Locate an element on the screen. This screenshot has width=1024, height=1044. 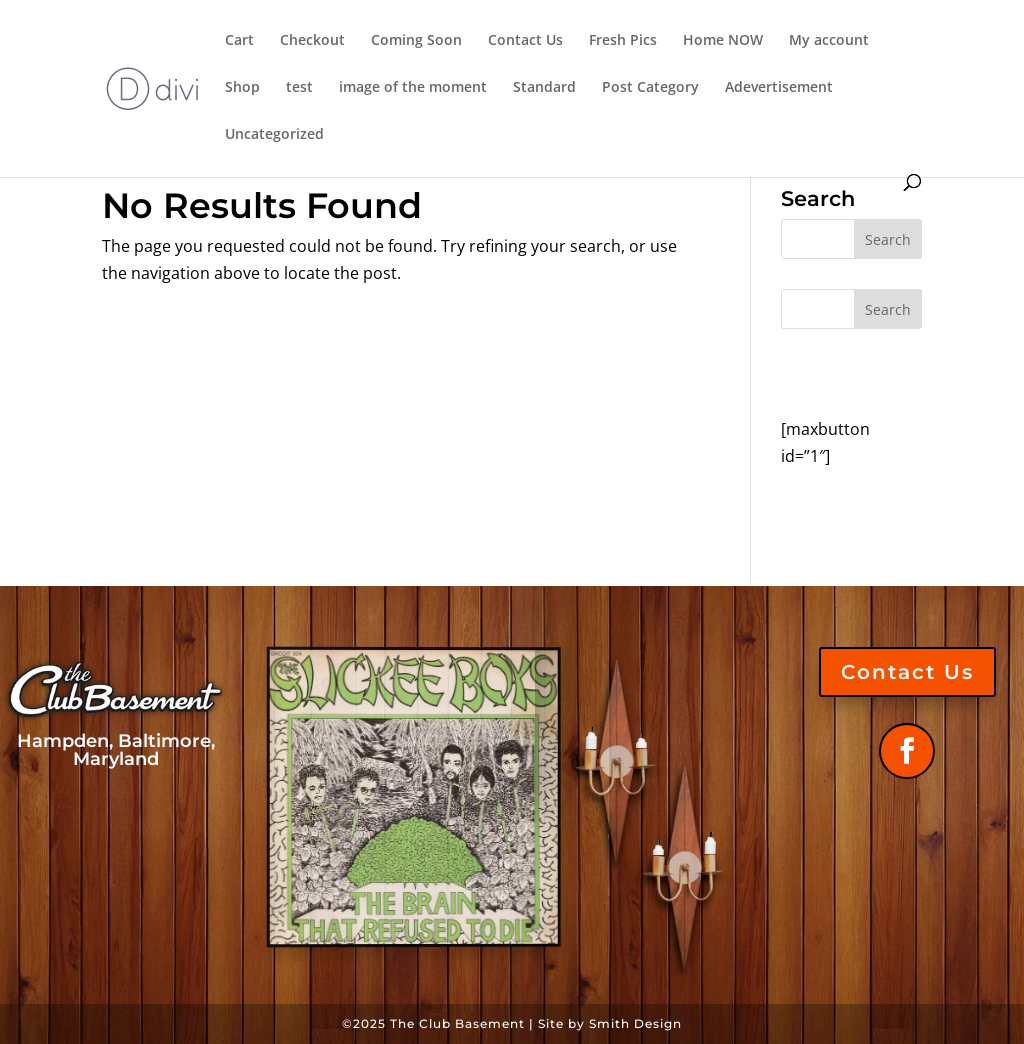
My account is located at coordinates (829, 41).